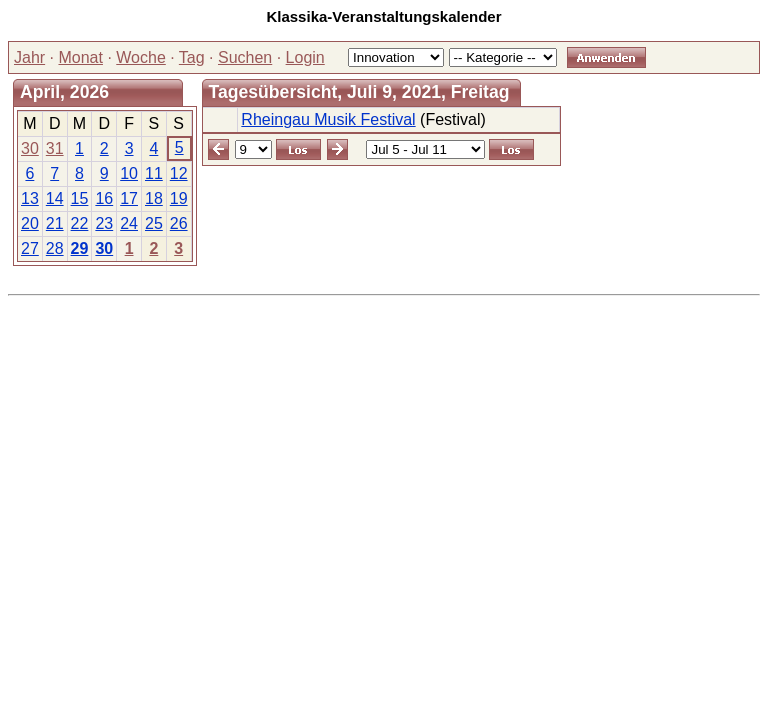 This screenshot has width=768, height=720. I want to click on Jahr, so click(29, 57).